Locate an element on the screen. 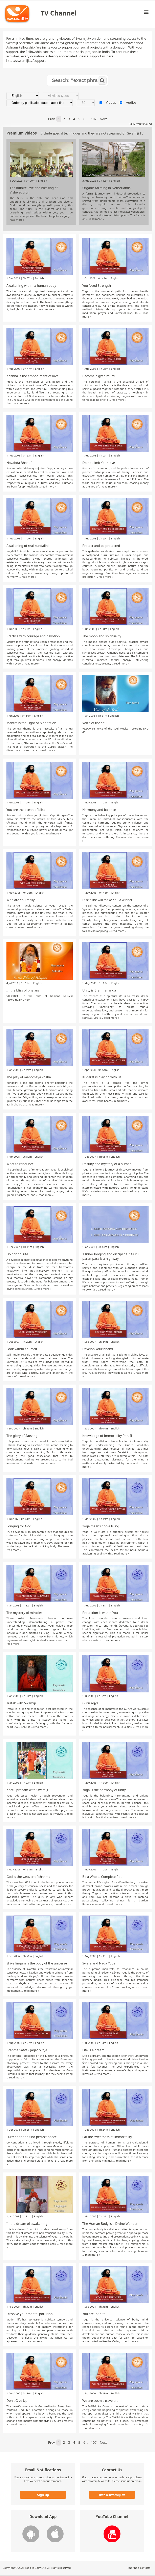 The height and width of the screenshot is (2576, 155). Tratak with Swamiji is located at coordinates (21, 1703).